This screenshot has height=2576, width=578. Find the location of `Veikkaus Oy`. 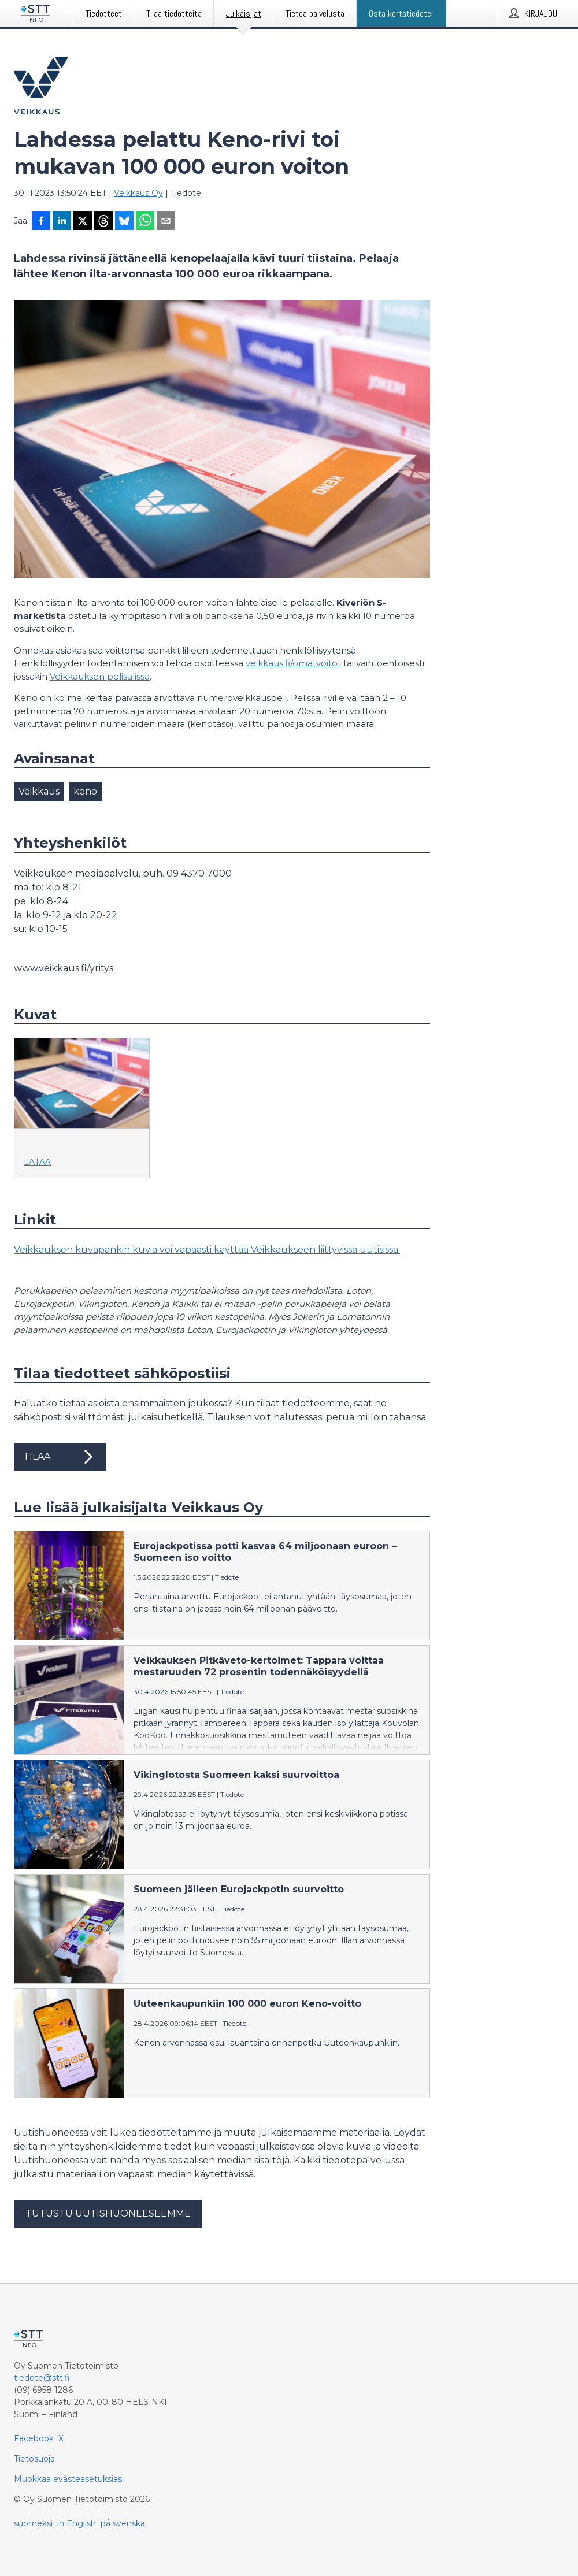

Veikkaus Oy is located at coordinates (138, 193).